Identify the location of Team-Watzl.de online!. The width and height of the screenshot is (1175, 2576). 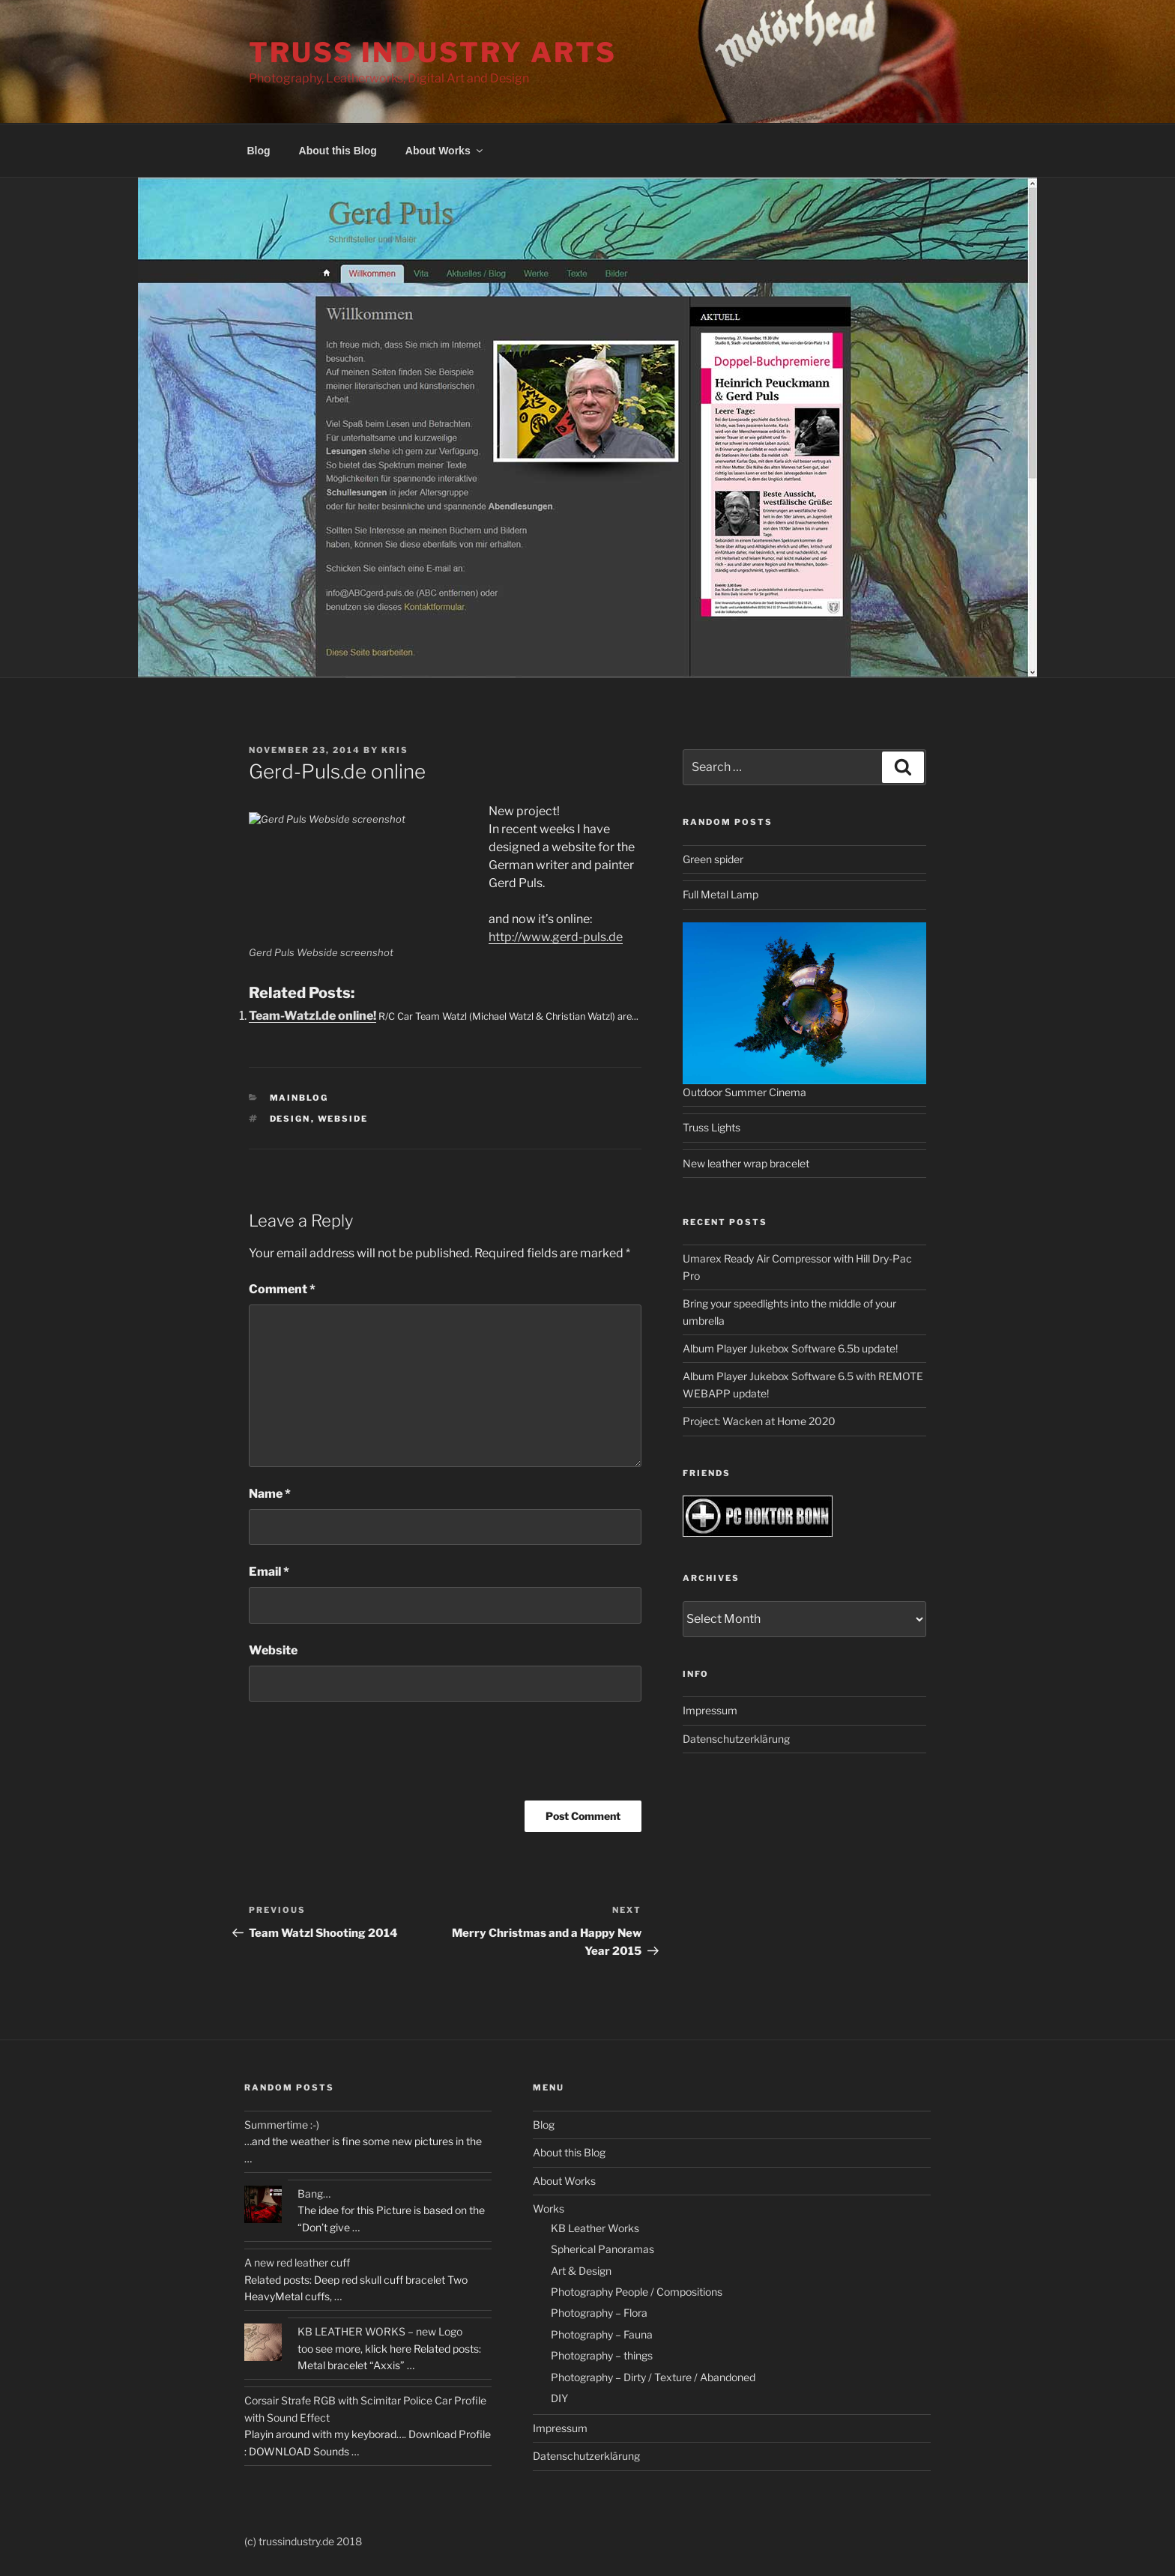
(312, 1016).